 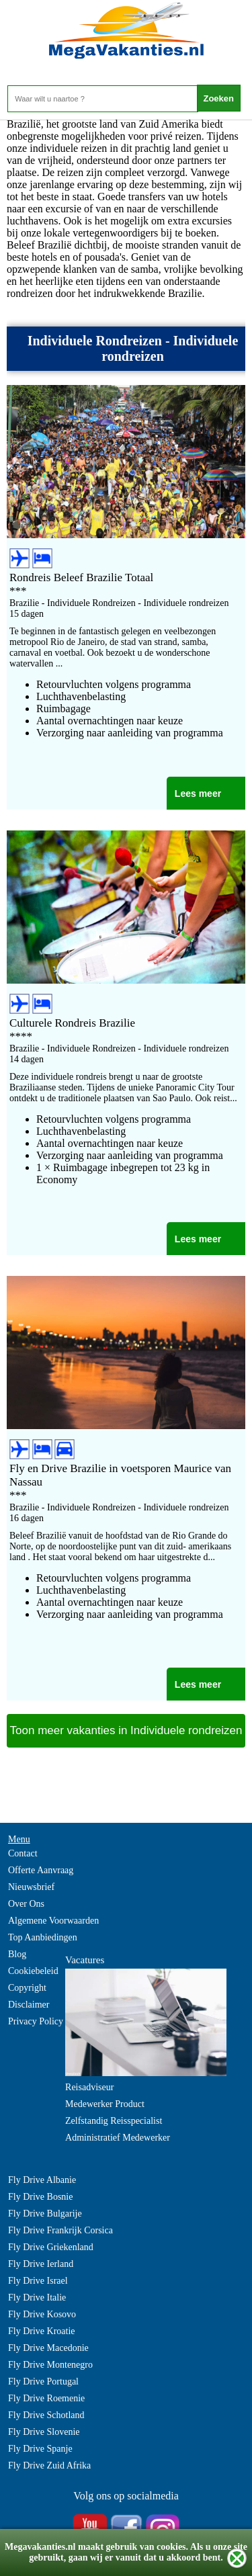 I want to click on Privacy Policy, so click(x=35, y=2021).